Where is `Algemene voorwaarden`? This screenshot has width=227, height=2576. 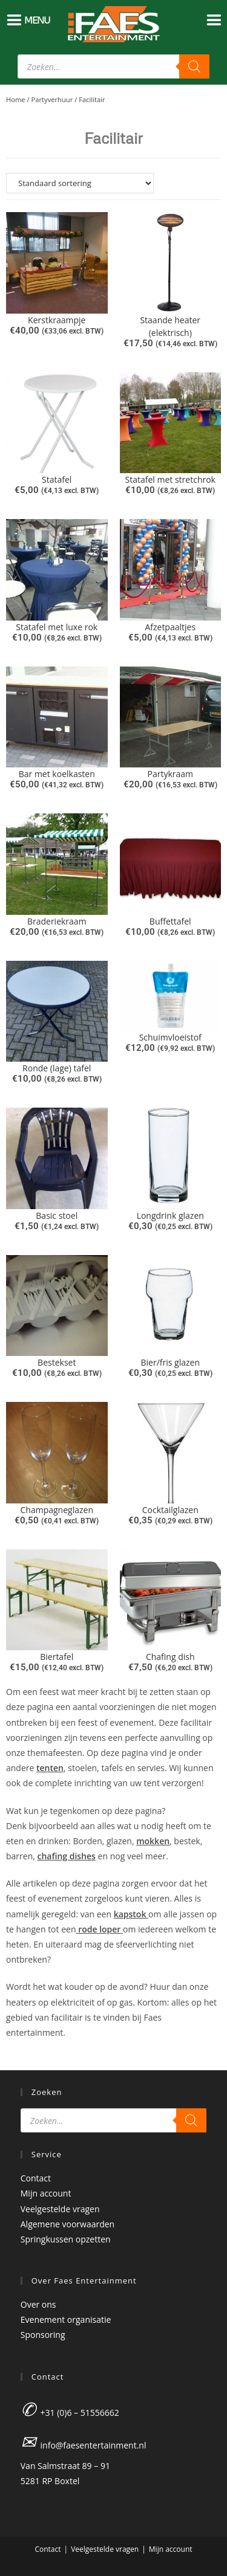 Algemene voorwaarden is located at coordinates (67, 2224).